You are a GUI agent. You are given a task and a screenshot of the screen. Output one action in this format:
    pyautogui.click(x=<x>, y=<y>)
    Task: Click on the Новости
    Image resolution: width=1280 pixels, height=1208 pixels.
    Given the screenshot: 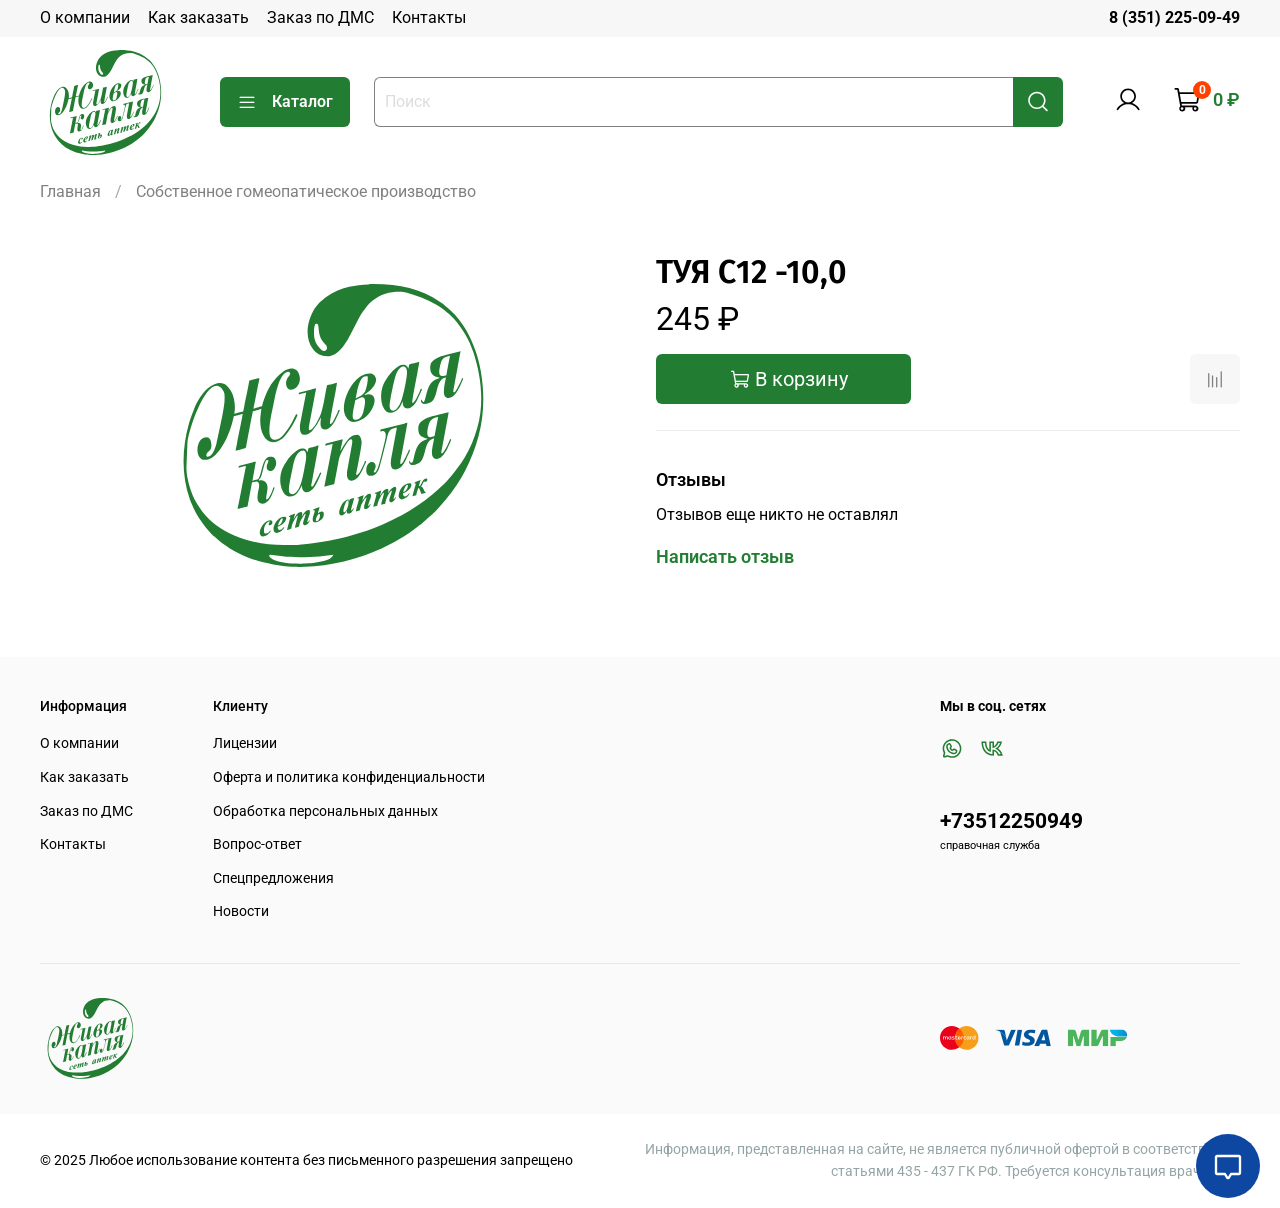 What is the action you would take?
    pyautogui.click(x=241, y=911)
    